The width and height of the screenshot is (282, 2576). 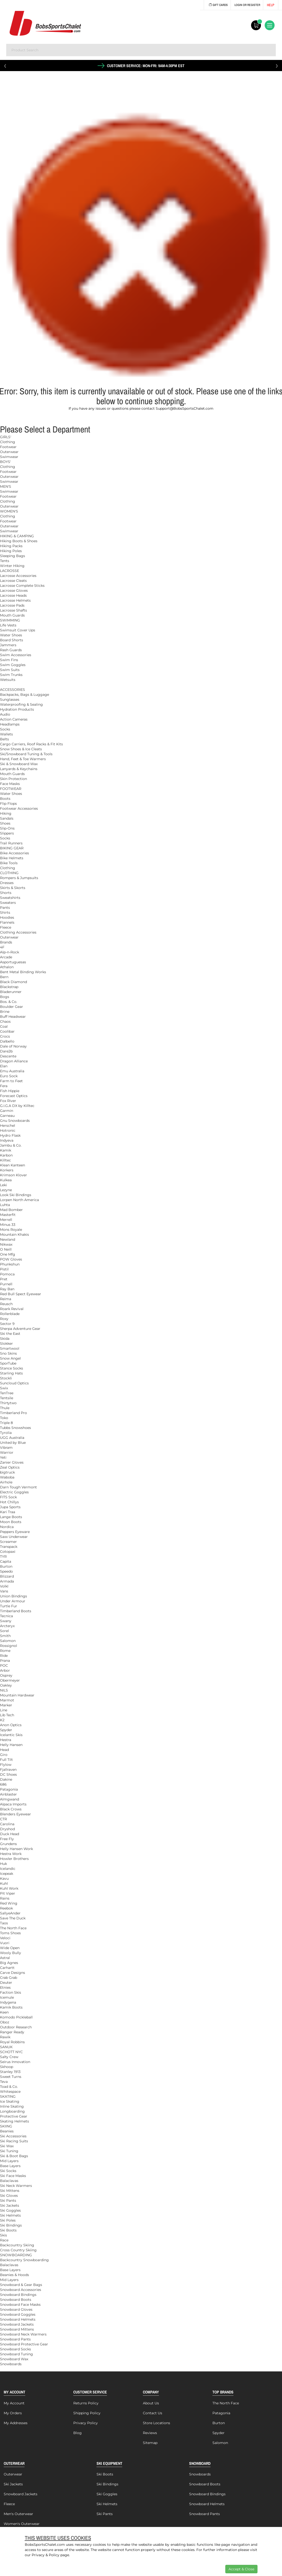 What do you see at coordinates (7, 1125) in the screenshot?
I see `Herschel` at bounding box center [7, 1125].